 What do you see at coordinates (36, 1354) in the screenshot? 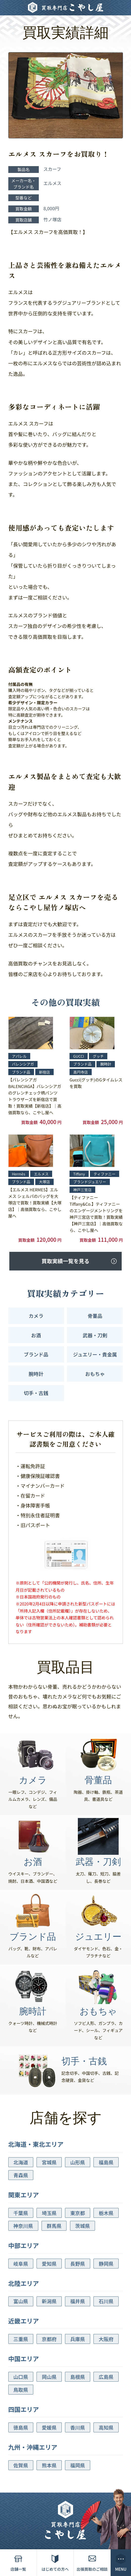
I see `ブランド品` at bounding box center [36, 1354].